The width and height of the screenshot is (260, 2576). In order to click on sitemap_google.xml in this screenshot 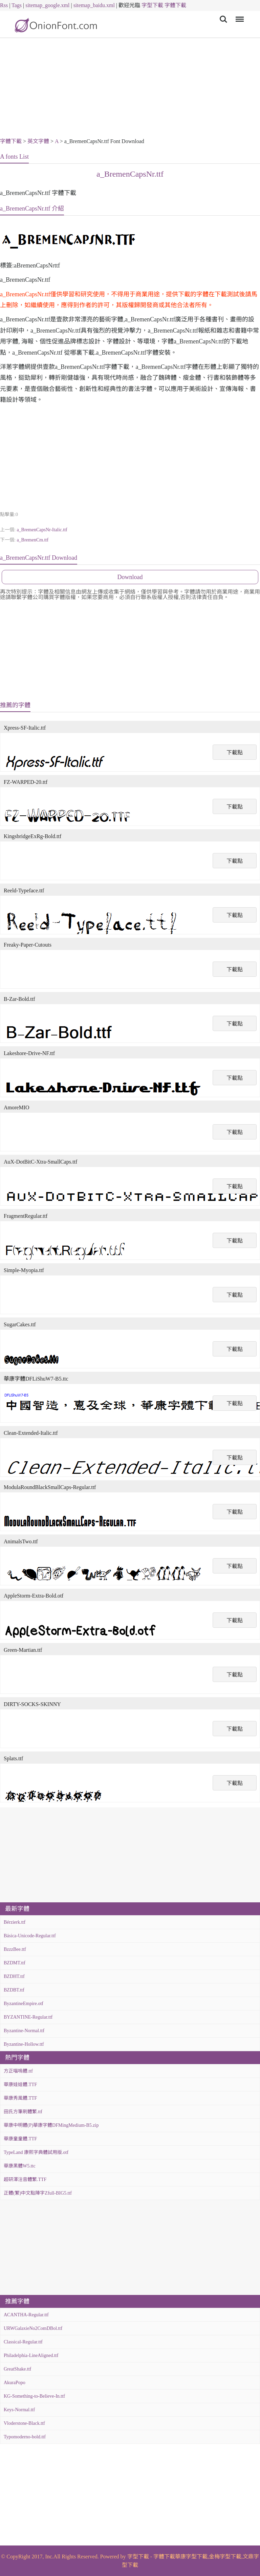, I will do `click(47, 5)`.